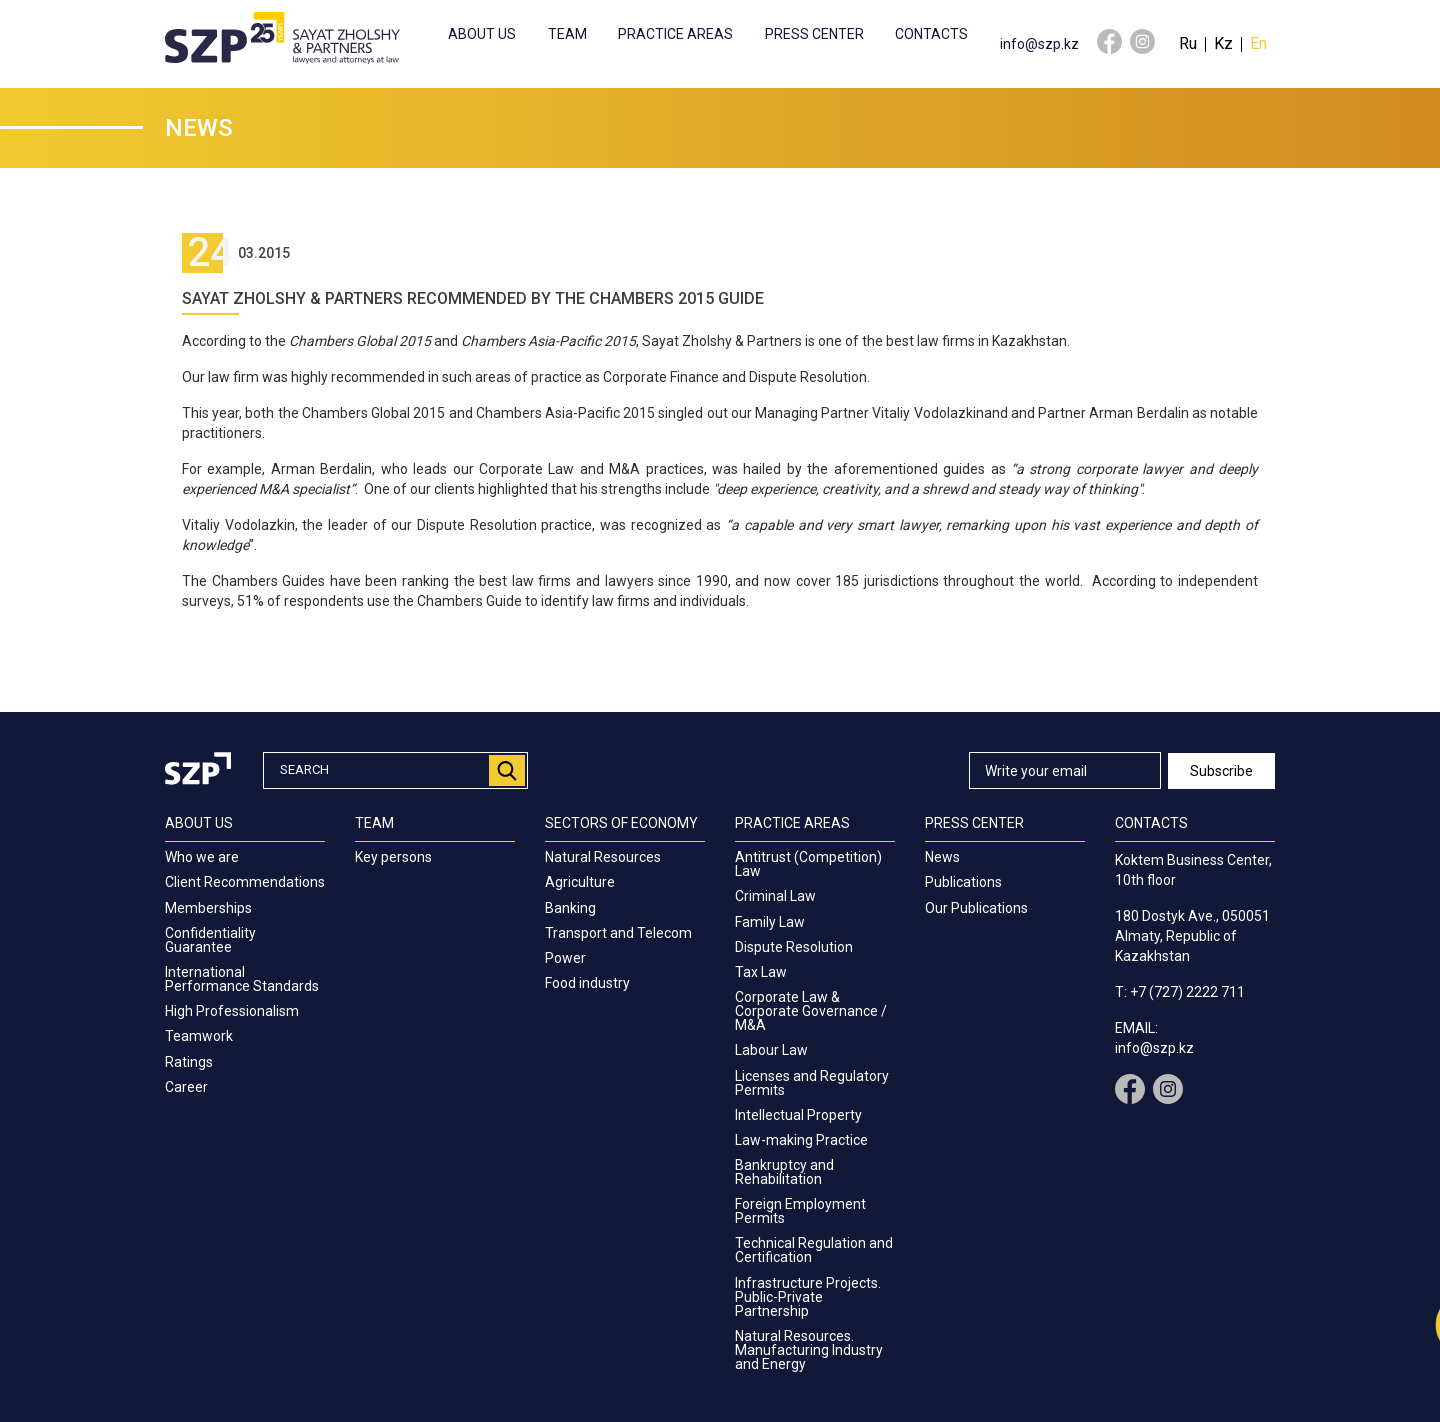  Describe the element at coordinates (808, 864) in the screenshot. I see `Antitrust (Competition) Law` at that location.